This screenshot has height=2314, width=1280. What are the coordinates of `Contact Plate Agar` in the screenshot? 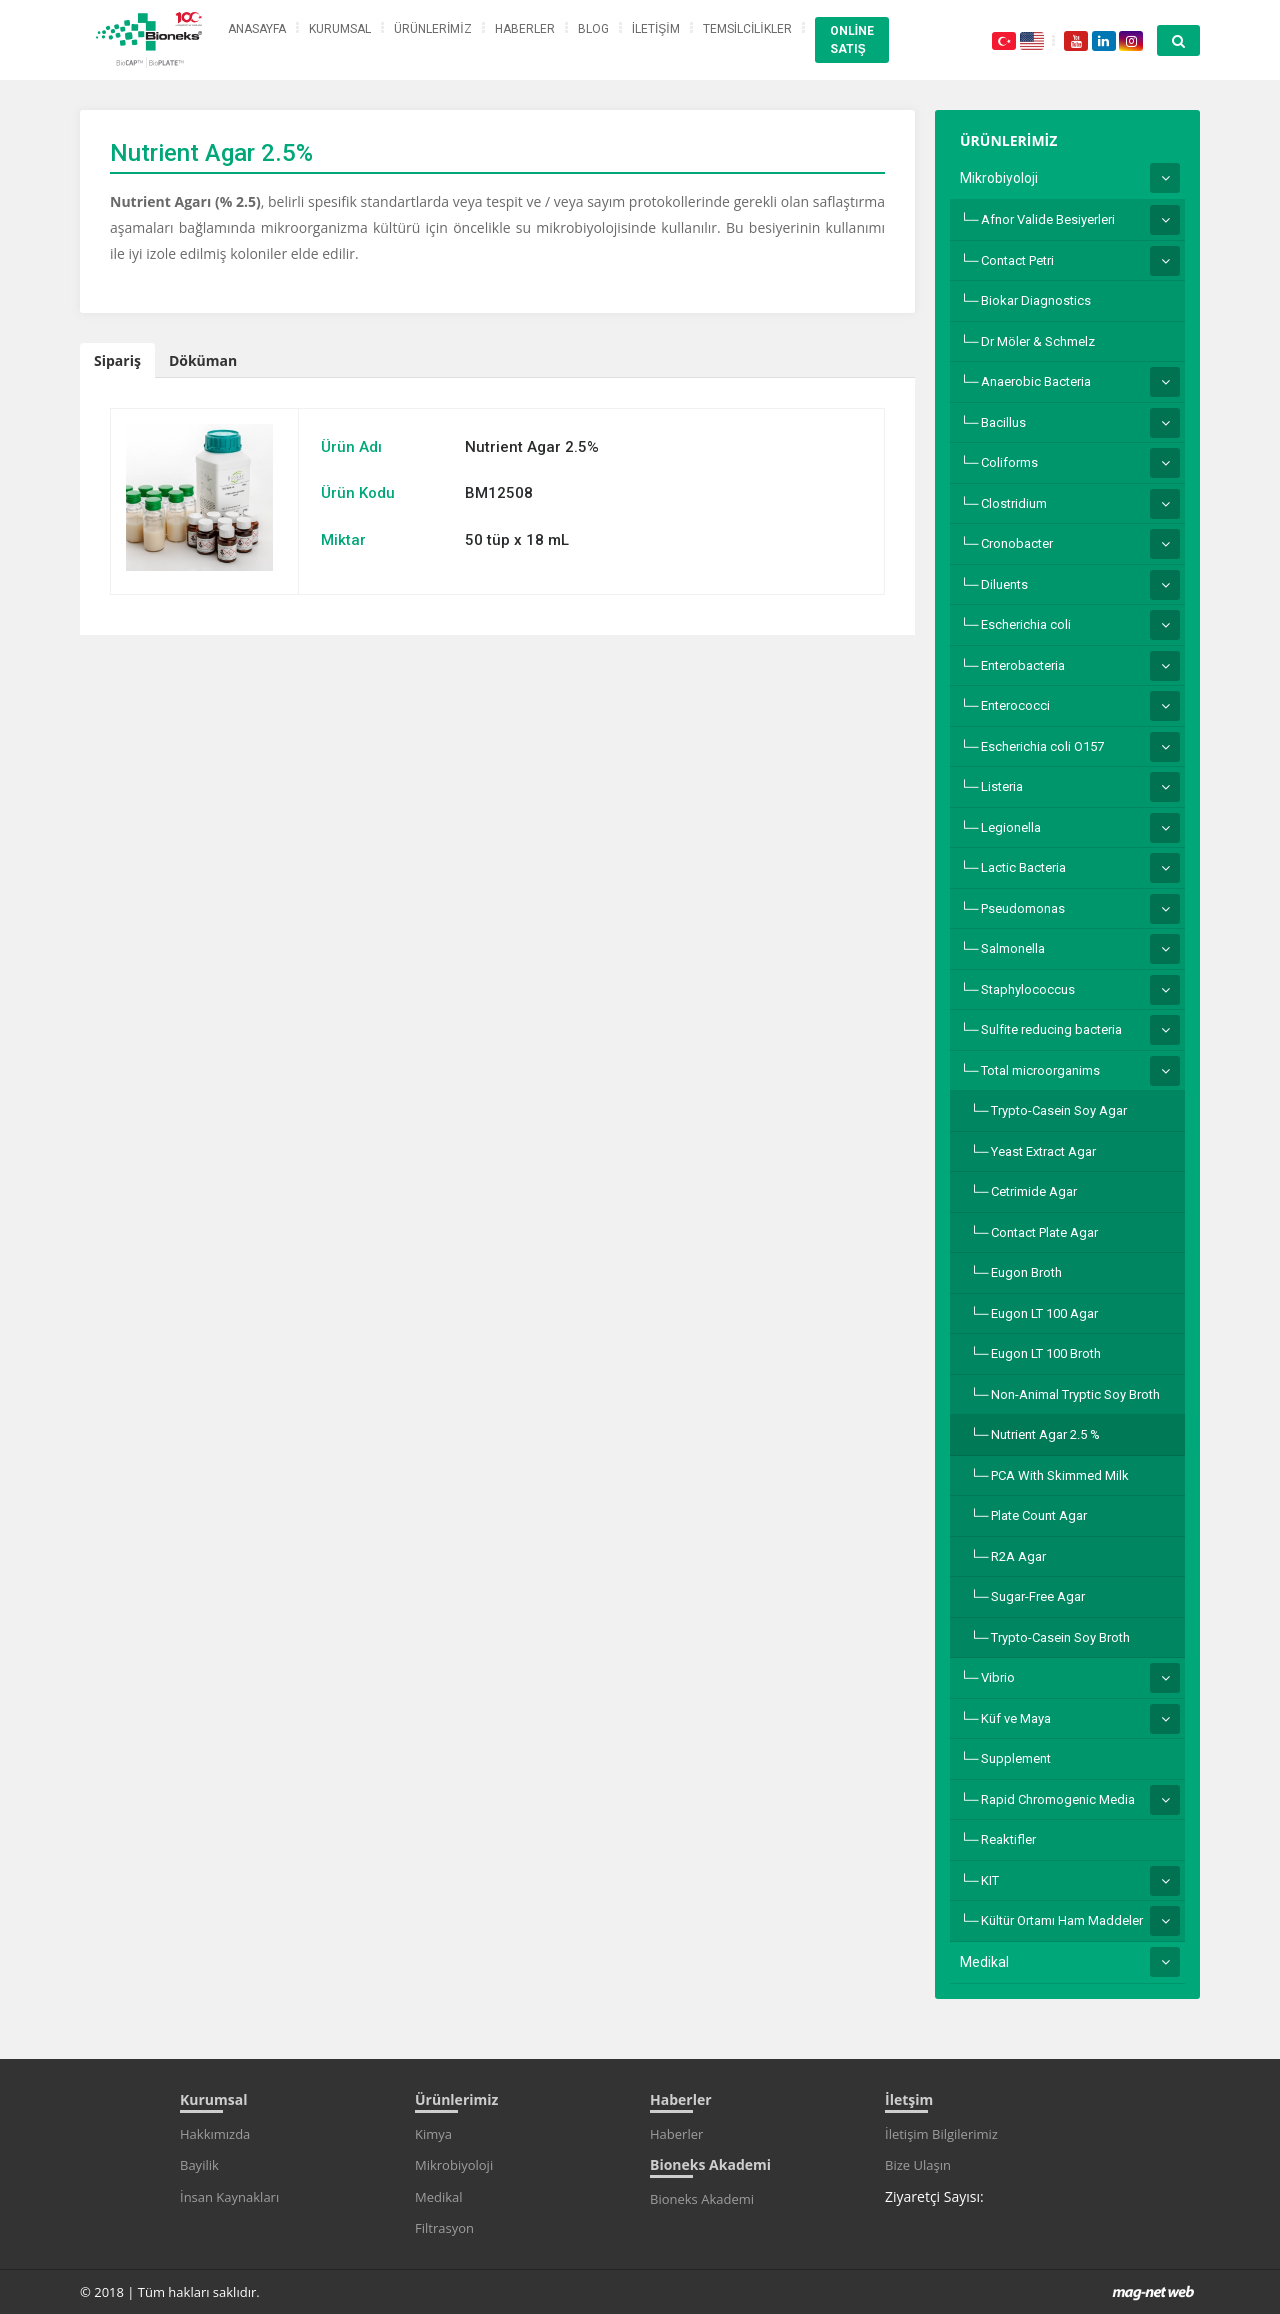 It's located at (1044, 1232).